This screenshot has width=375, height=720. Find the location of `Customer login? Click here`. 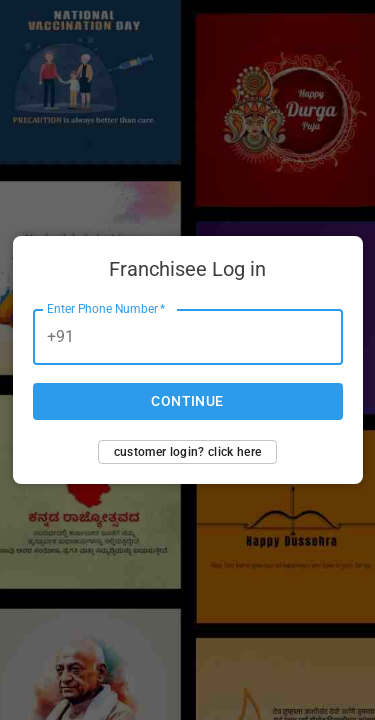

Customer login? Click here is located at coordinates (188, 452).